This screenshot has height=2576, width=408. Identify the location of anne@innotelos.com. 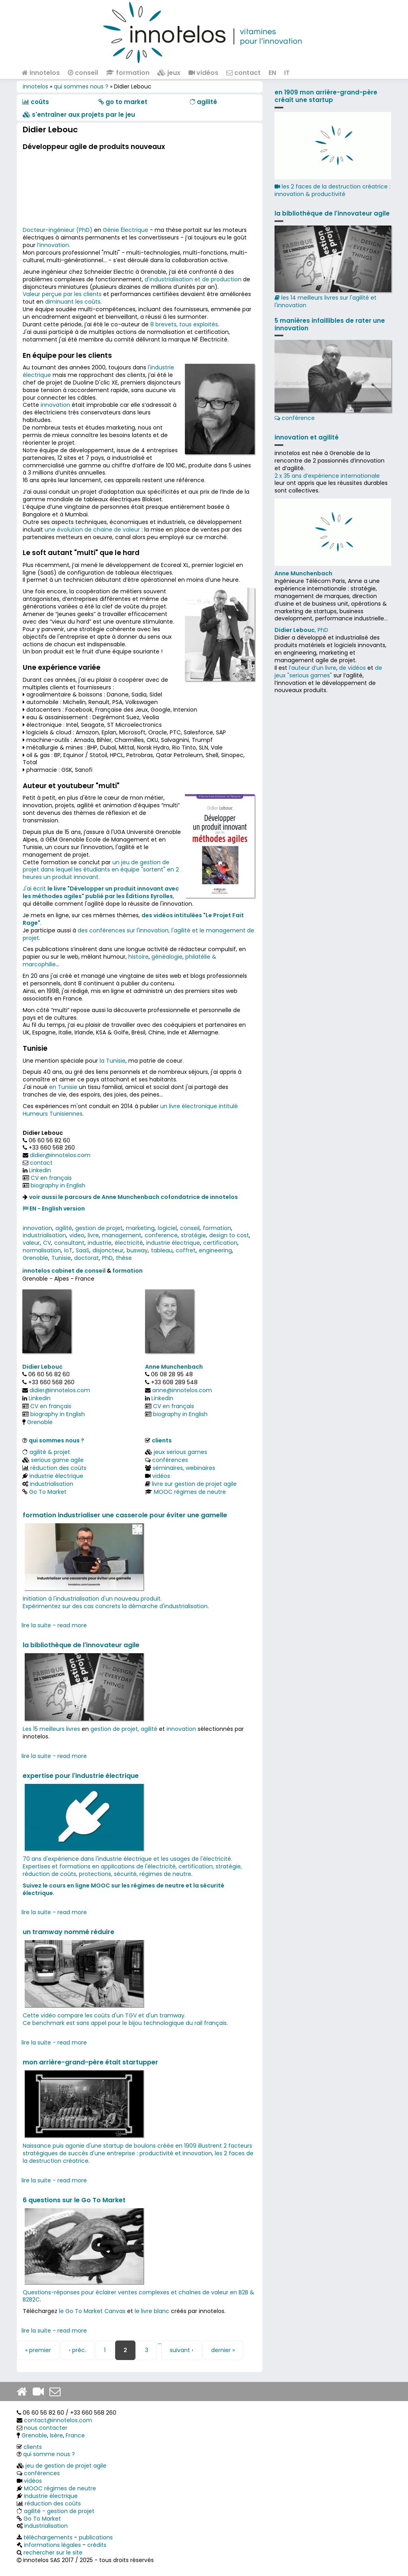
(182, 1390).